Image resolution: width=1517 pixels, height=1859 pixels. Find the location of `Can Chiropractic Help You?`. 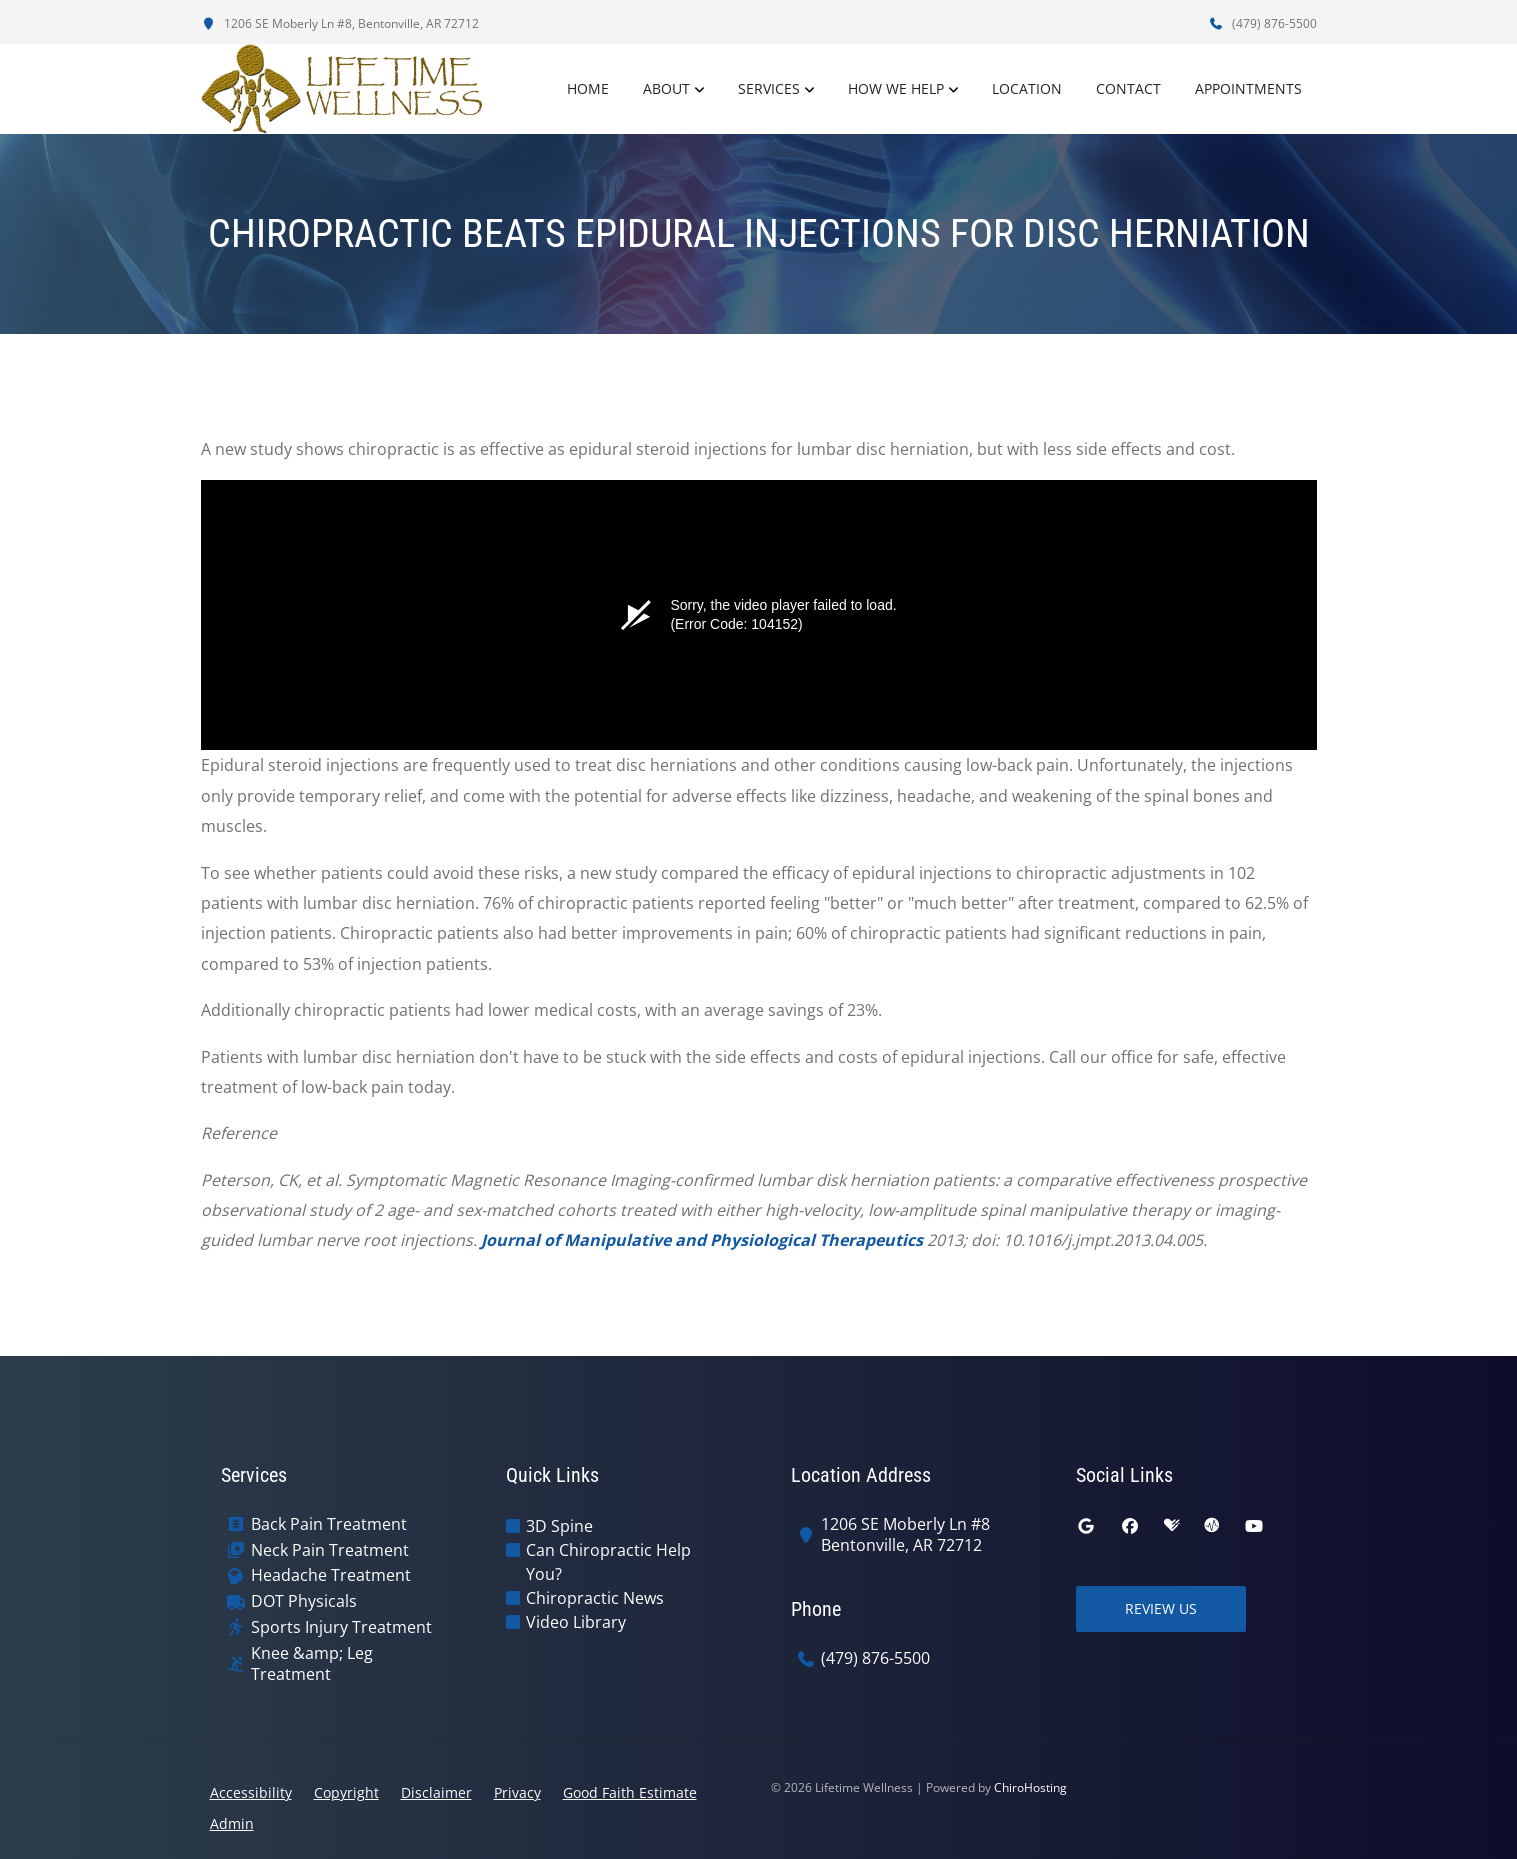

Can Chiropractic Help You? is located at coordinates (608, 1562).